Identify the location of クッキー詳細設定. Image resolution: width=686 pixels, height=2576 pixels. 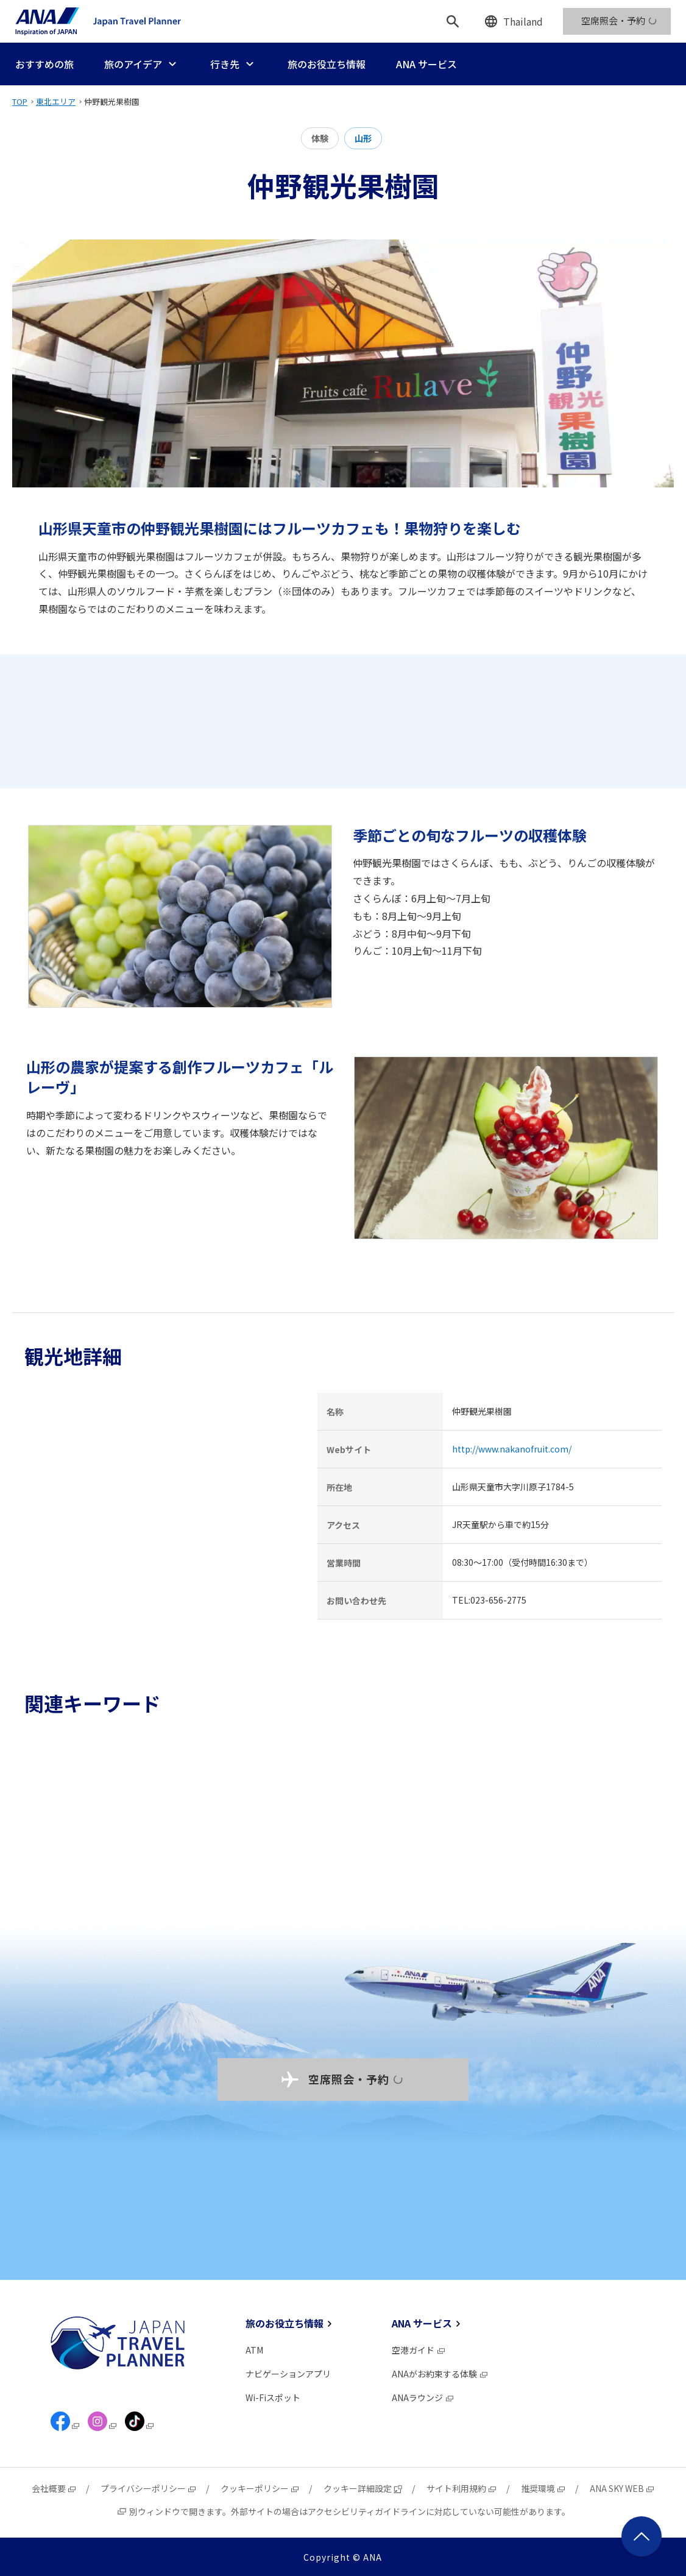
(363, 2488).